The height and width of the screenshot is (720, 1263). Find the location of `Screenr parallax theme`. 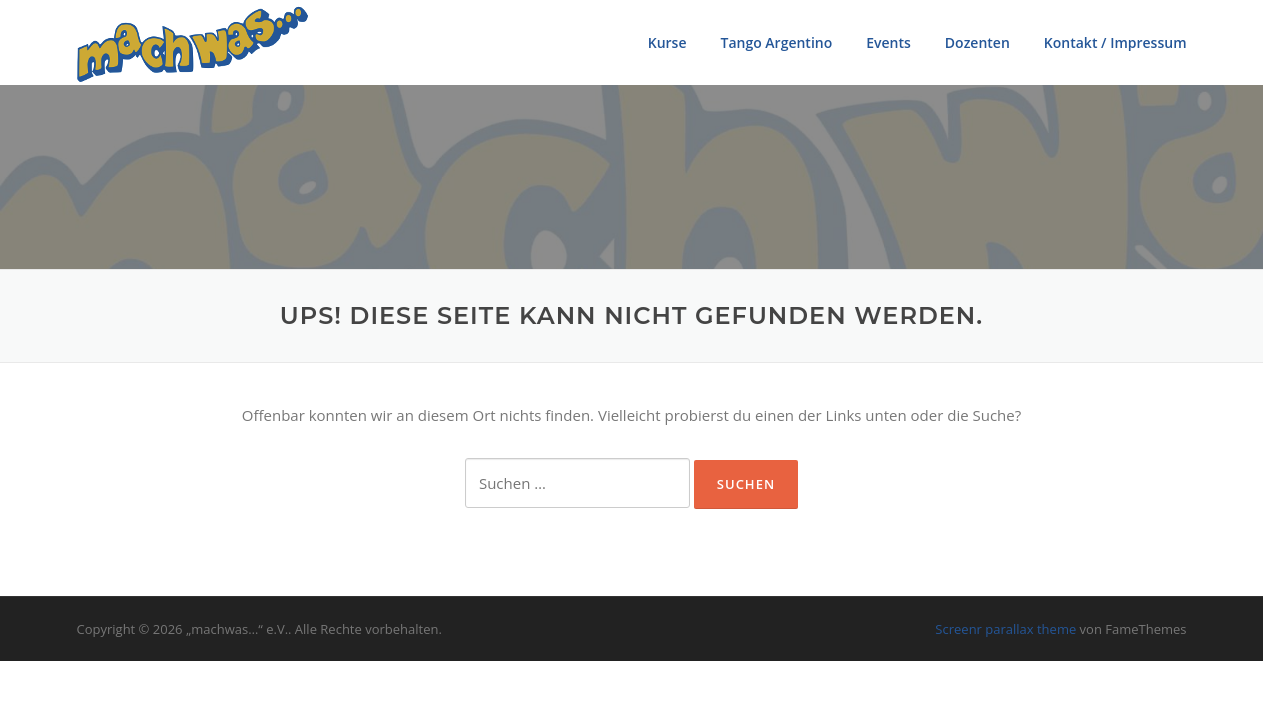

Screenr parallax theme is located at coordinates (1005, 629).